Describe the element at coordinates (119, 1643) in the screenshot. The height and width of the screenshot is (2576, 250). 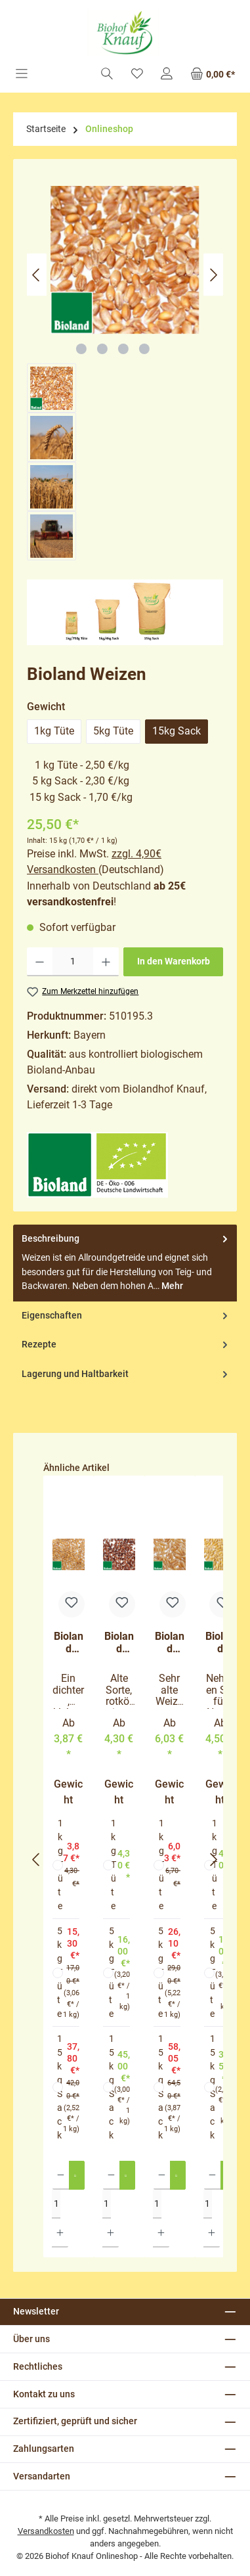
I see `Bioland Rotkornweizen` at that location.